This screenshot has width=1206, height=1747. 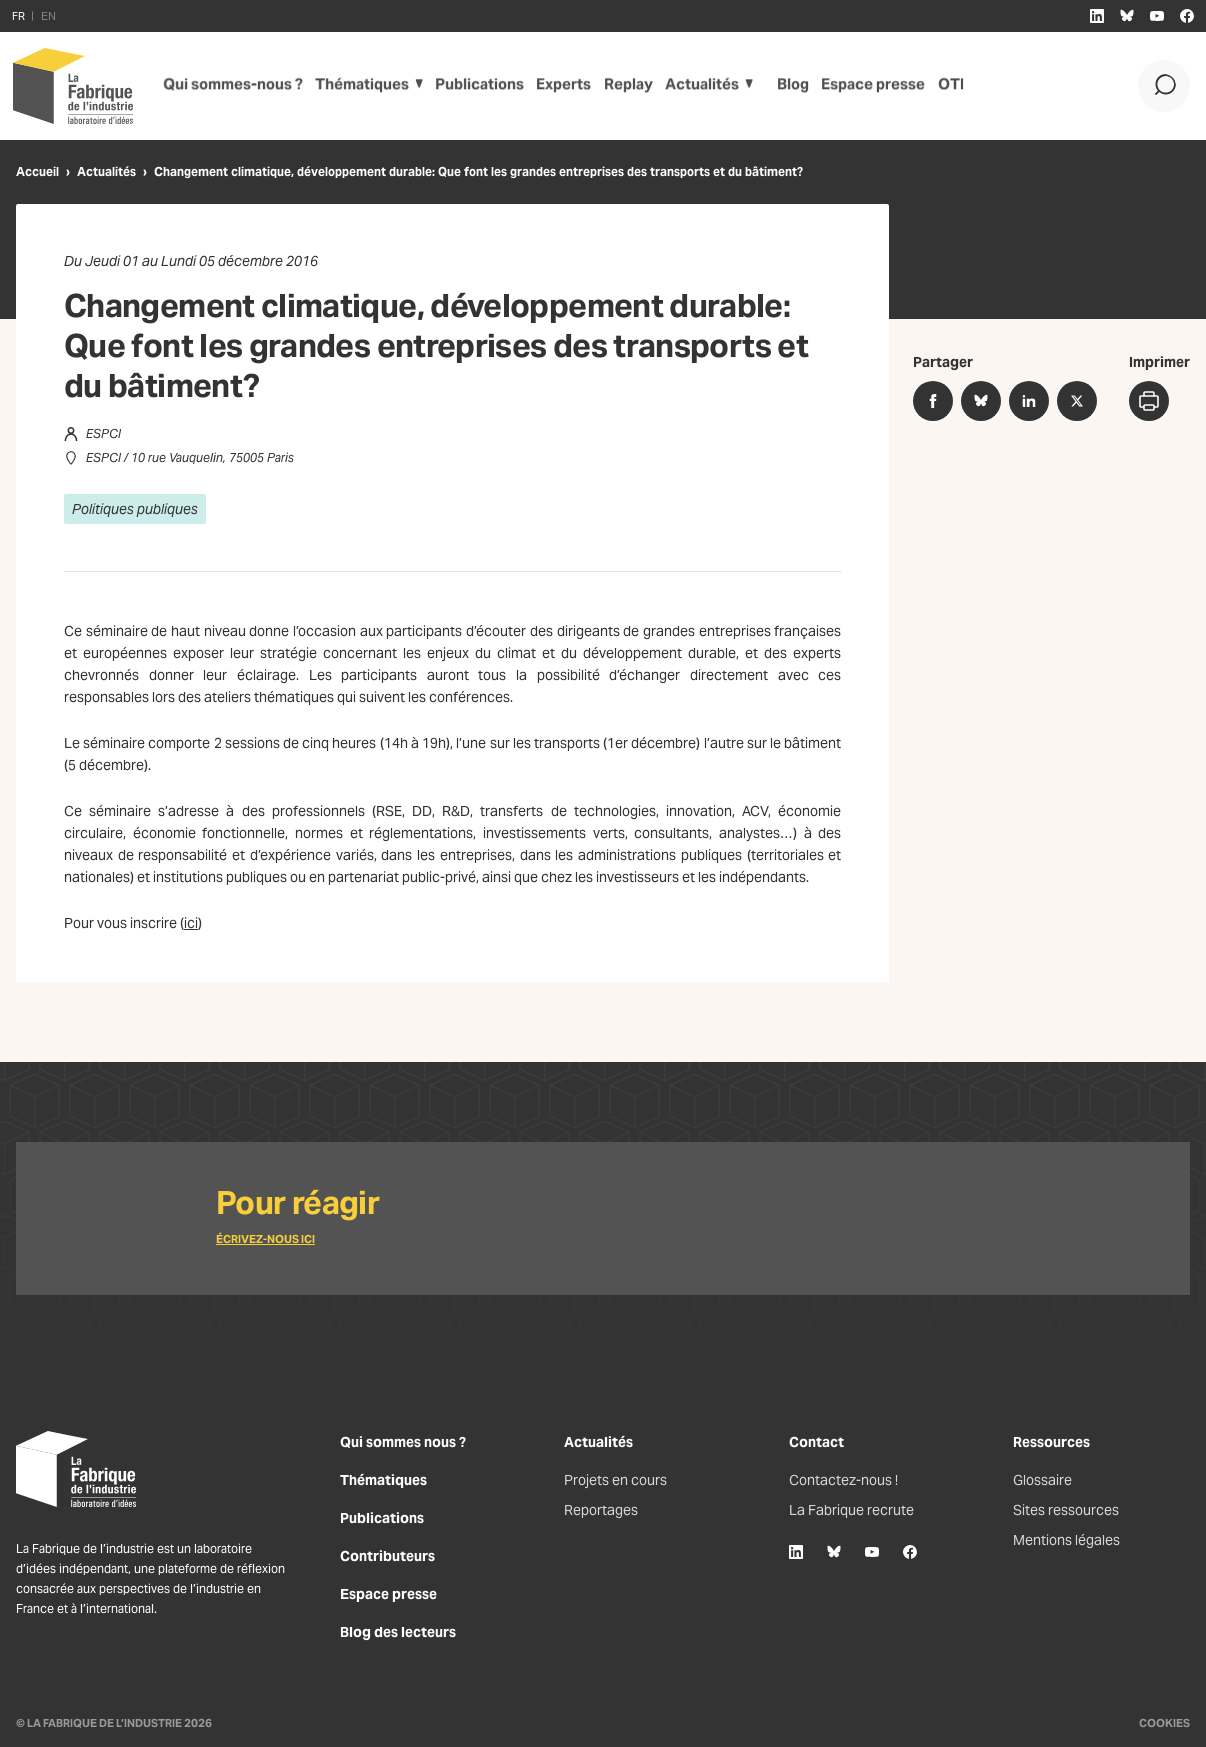 I want to click on Ressources, so click(x=1051, y=1442).